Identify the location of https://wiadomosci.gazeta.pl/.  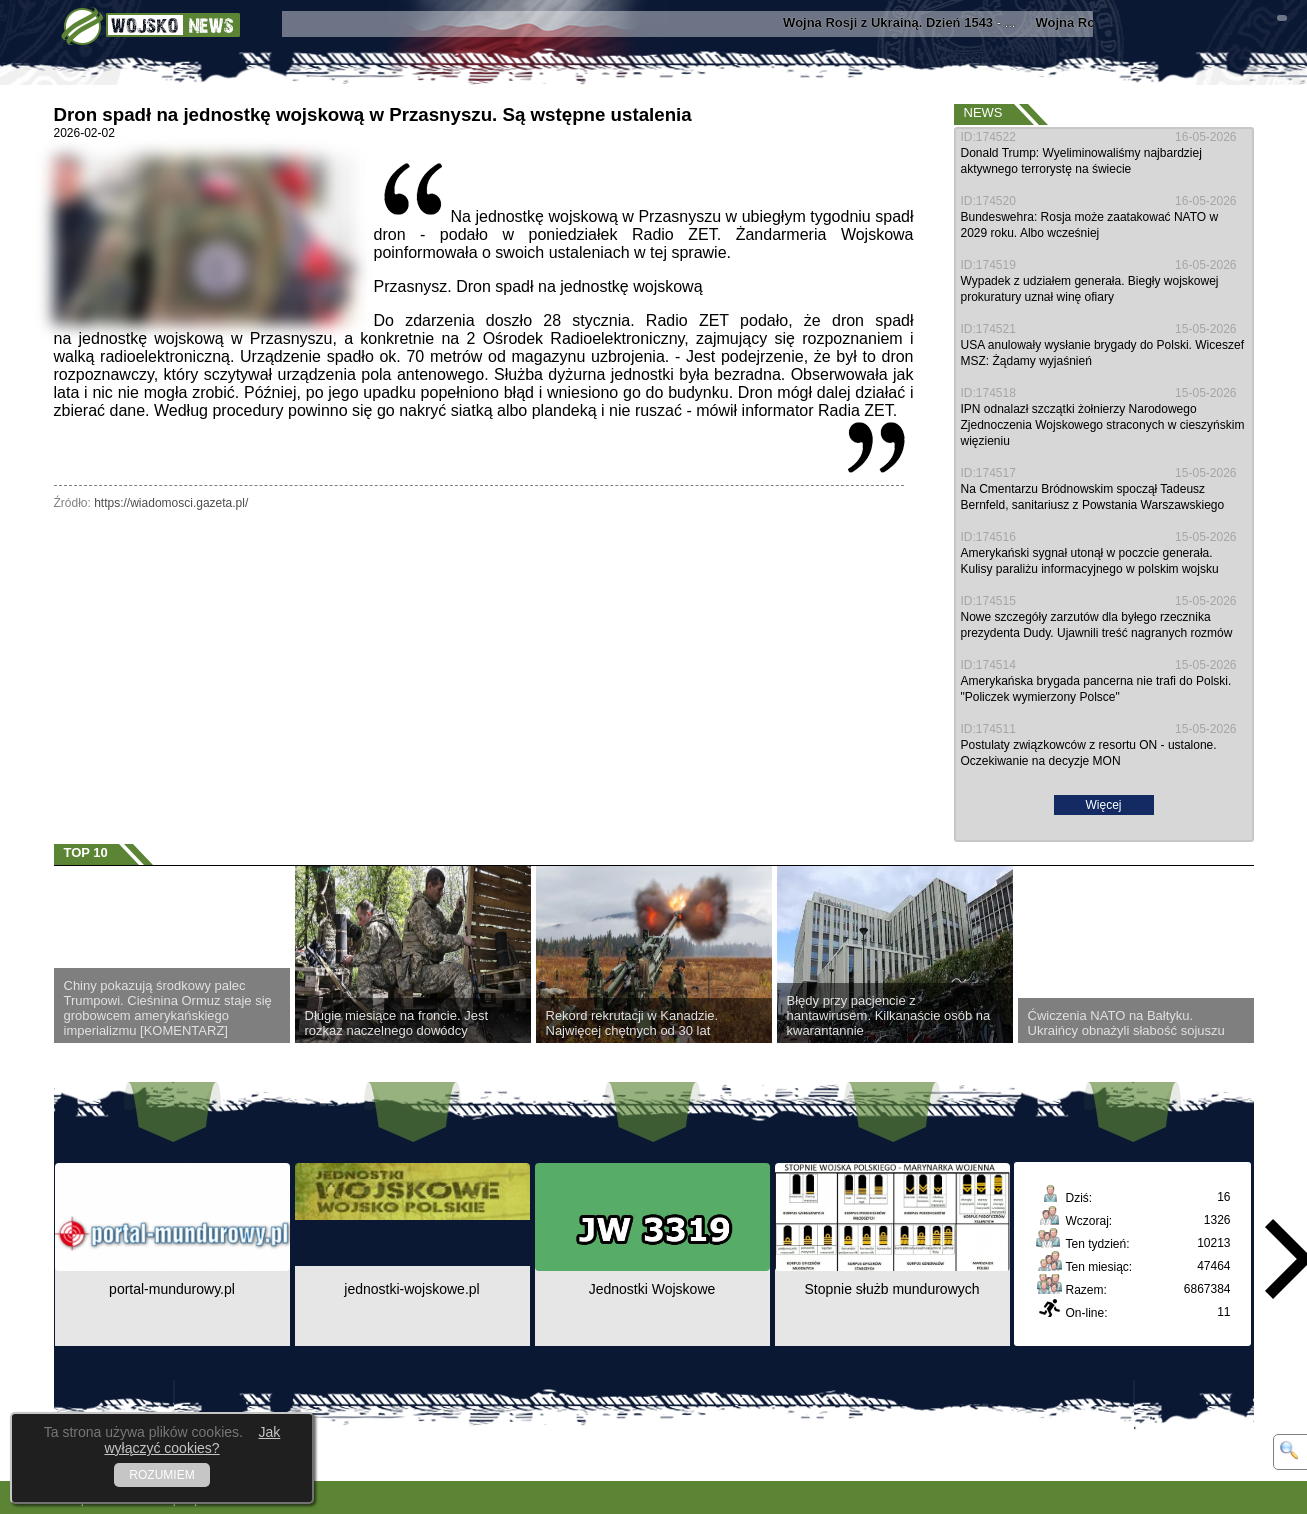
(171, 503).